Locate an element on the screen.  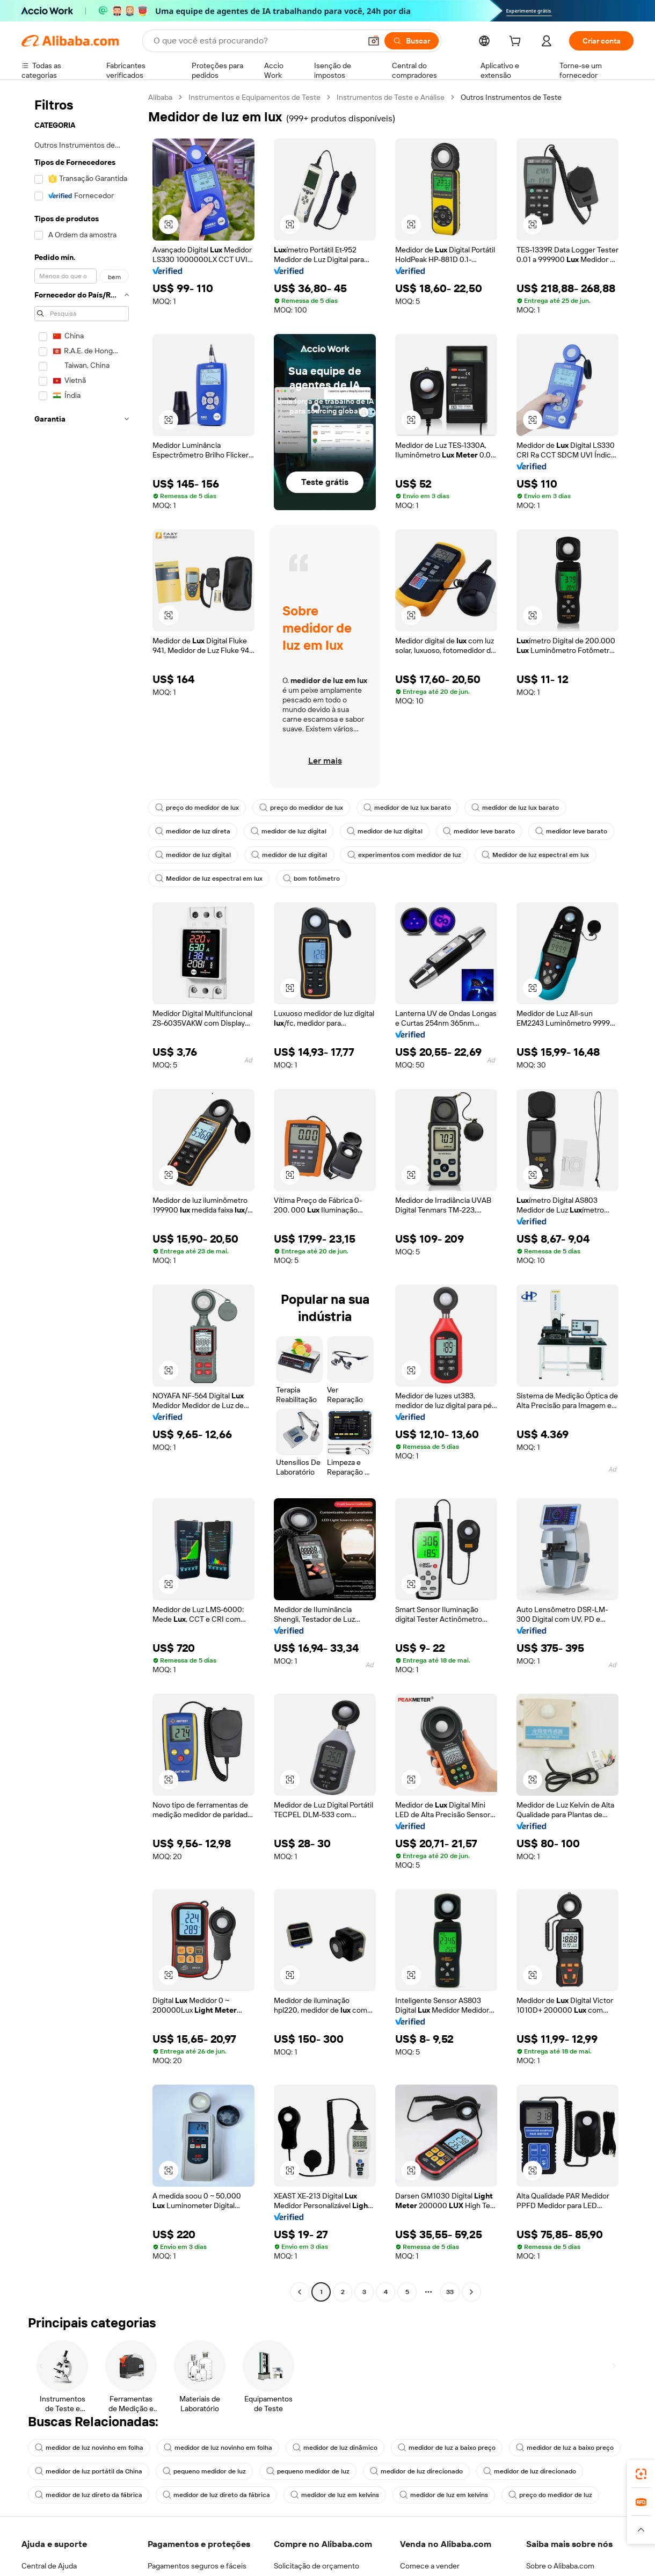
preço do medidor de lux is located at coordinates (197, 807).